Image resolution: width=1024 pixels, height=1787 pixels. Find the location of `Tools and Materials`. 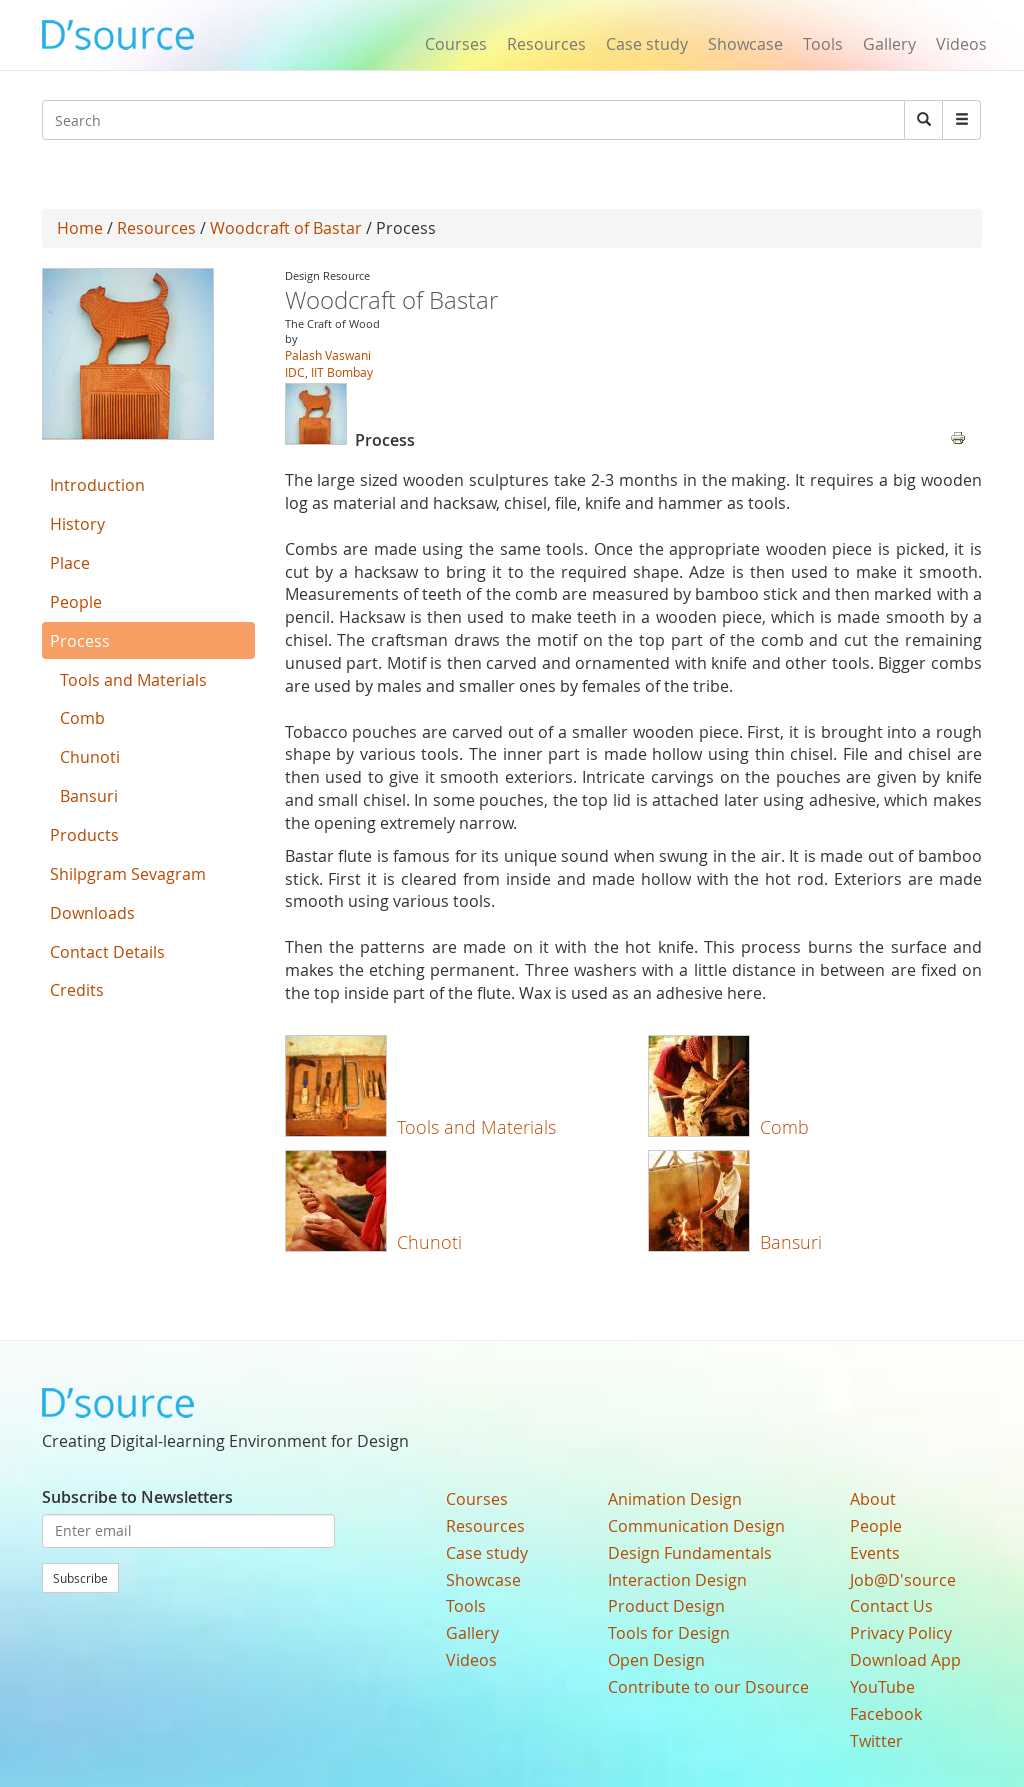

Tools and Materials is located at coordinates (476, 1127).